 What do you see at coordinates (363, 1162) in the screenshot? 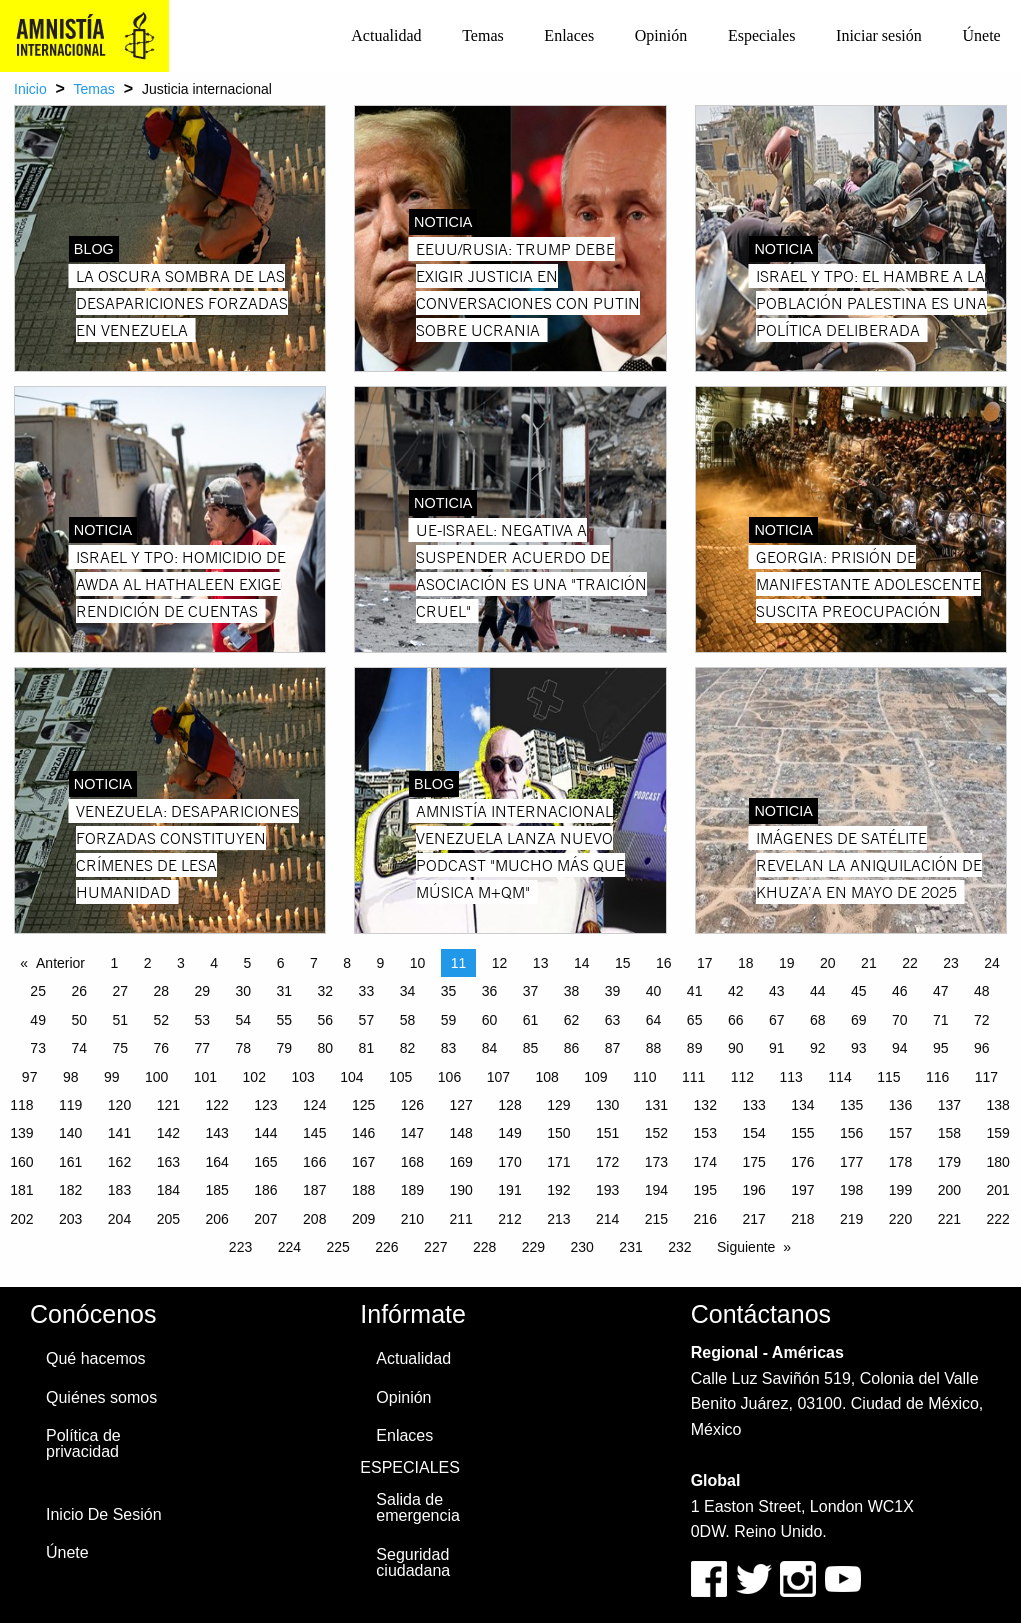
I see `167 [Page 167]` at bounding box center [363, 1162].